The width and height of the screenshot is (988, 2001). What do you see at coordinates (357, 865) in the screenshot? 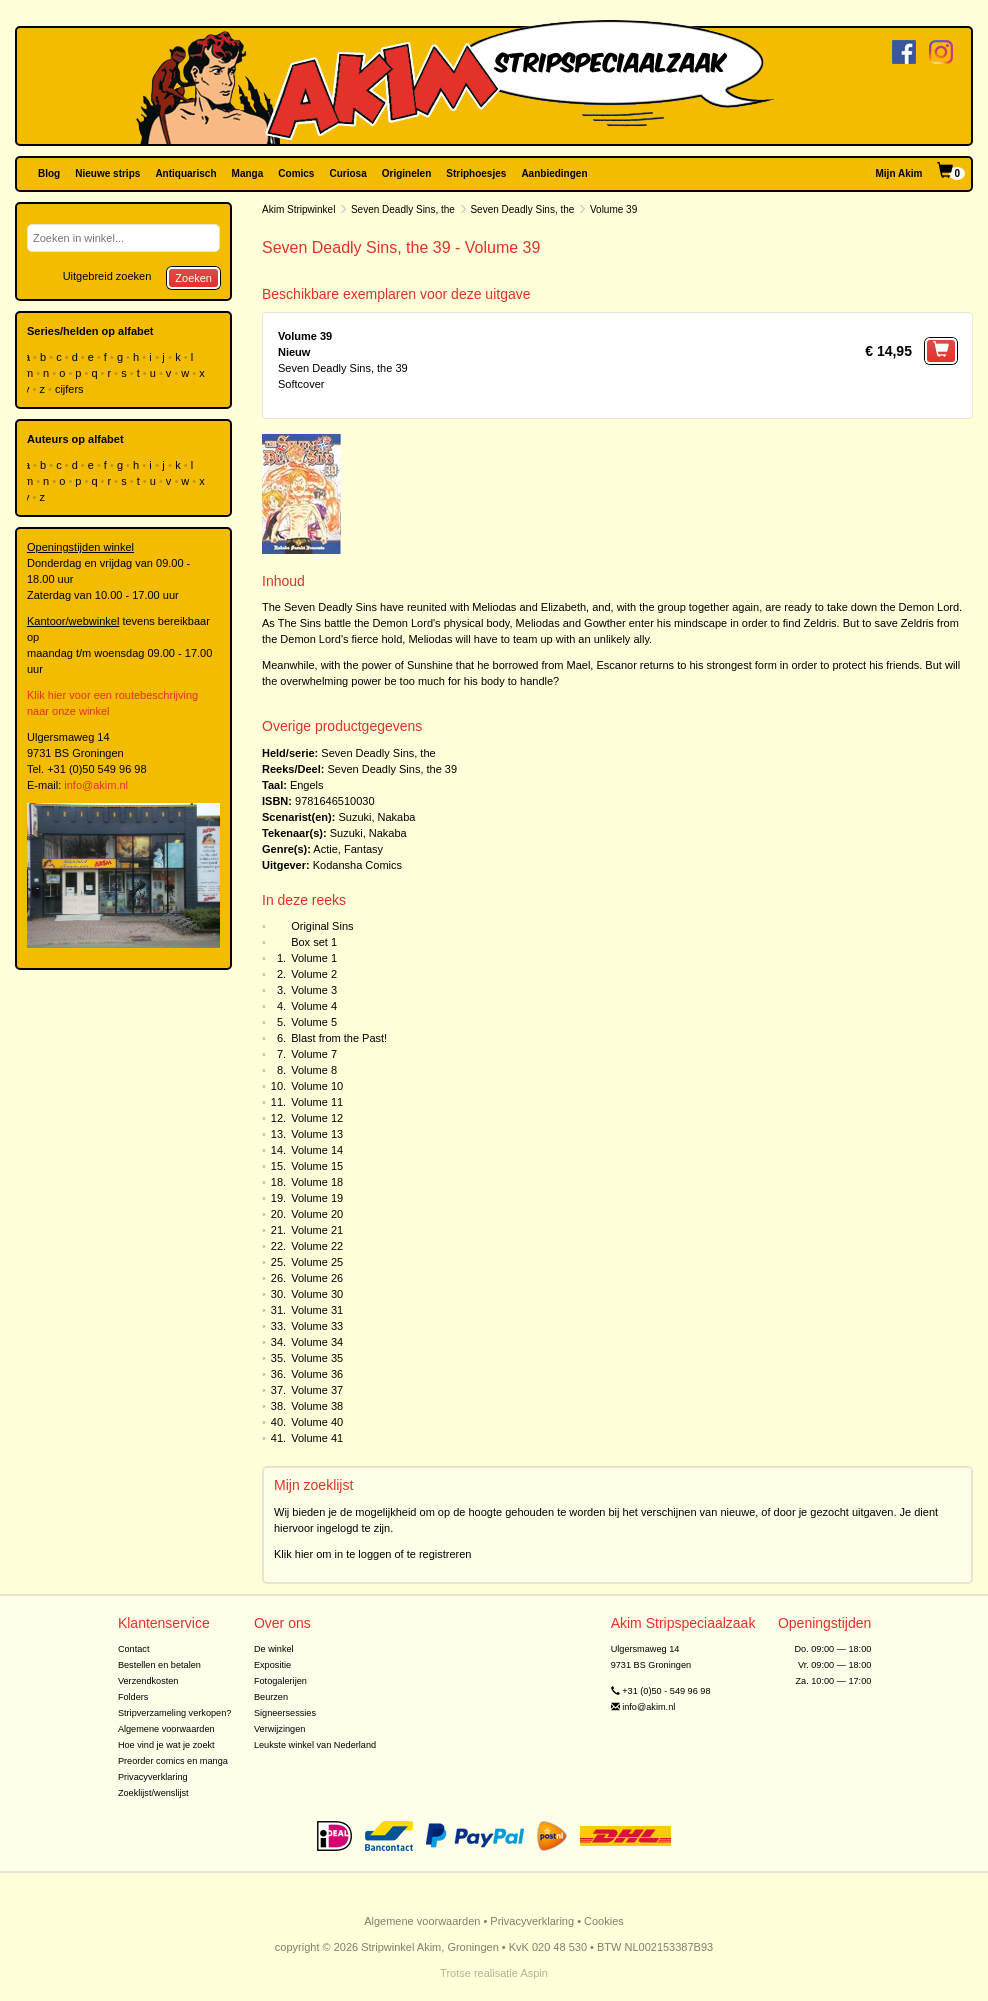
I see `Kodansha Comics` at bounding box center [357, 865].